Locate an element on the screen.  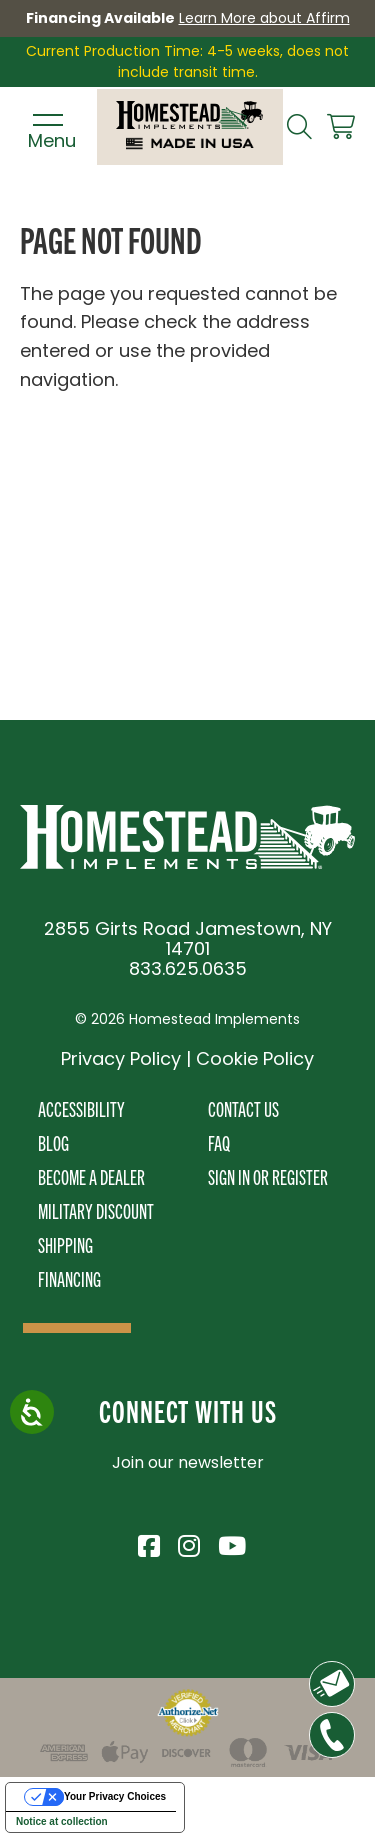
Financing is located at coordinates (69, 1278).